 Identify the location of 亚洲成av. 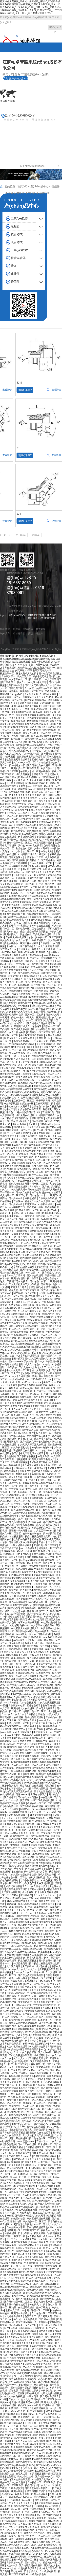
(41, 1773).